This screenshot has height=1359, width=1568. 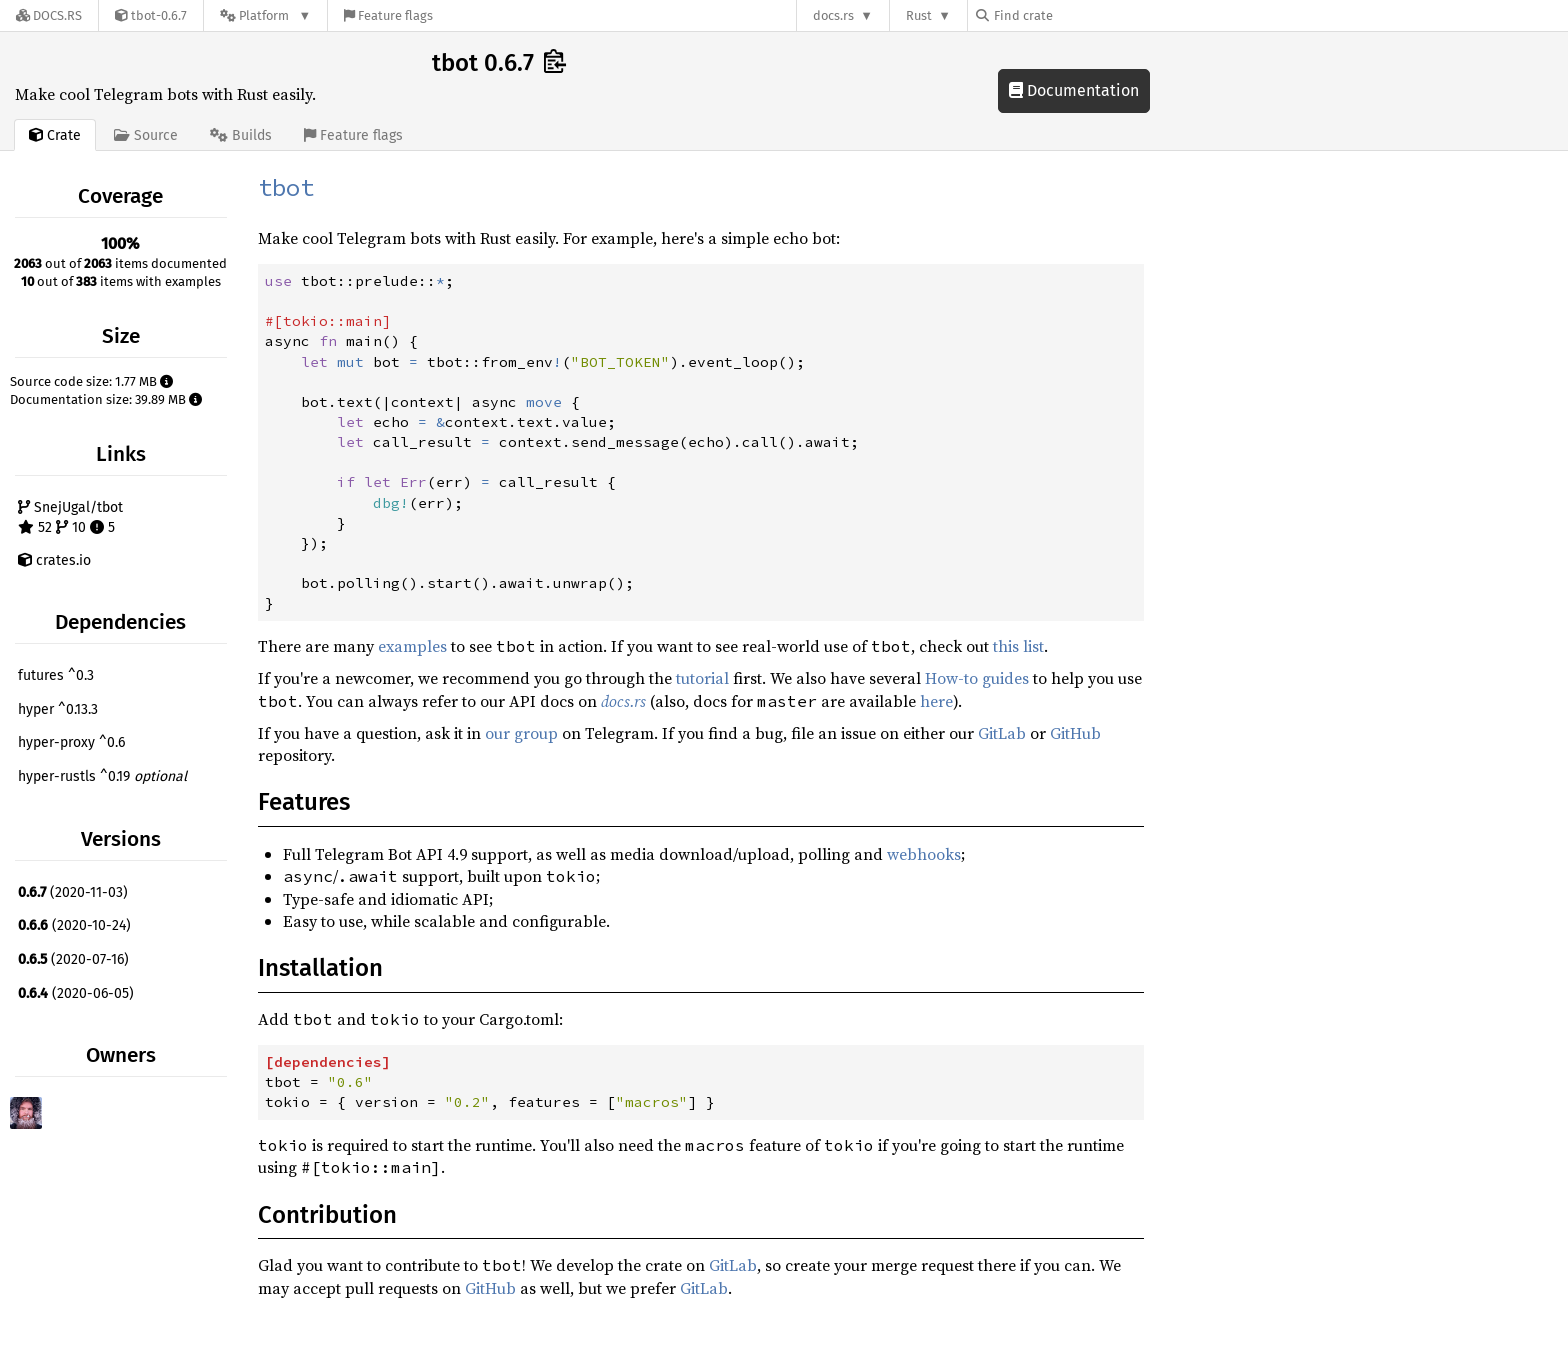 I want to click on GitHub, so click(x=1075, y=733).